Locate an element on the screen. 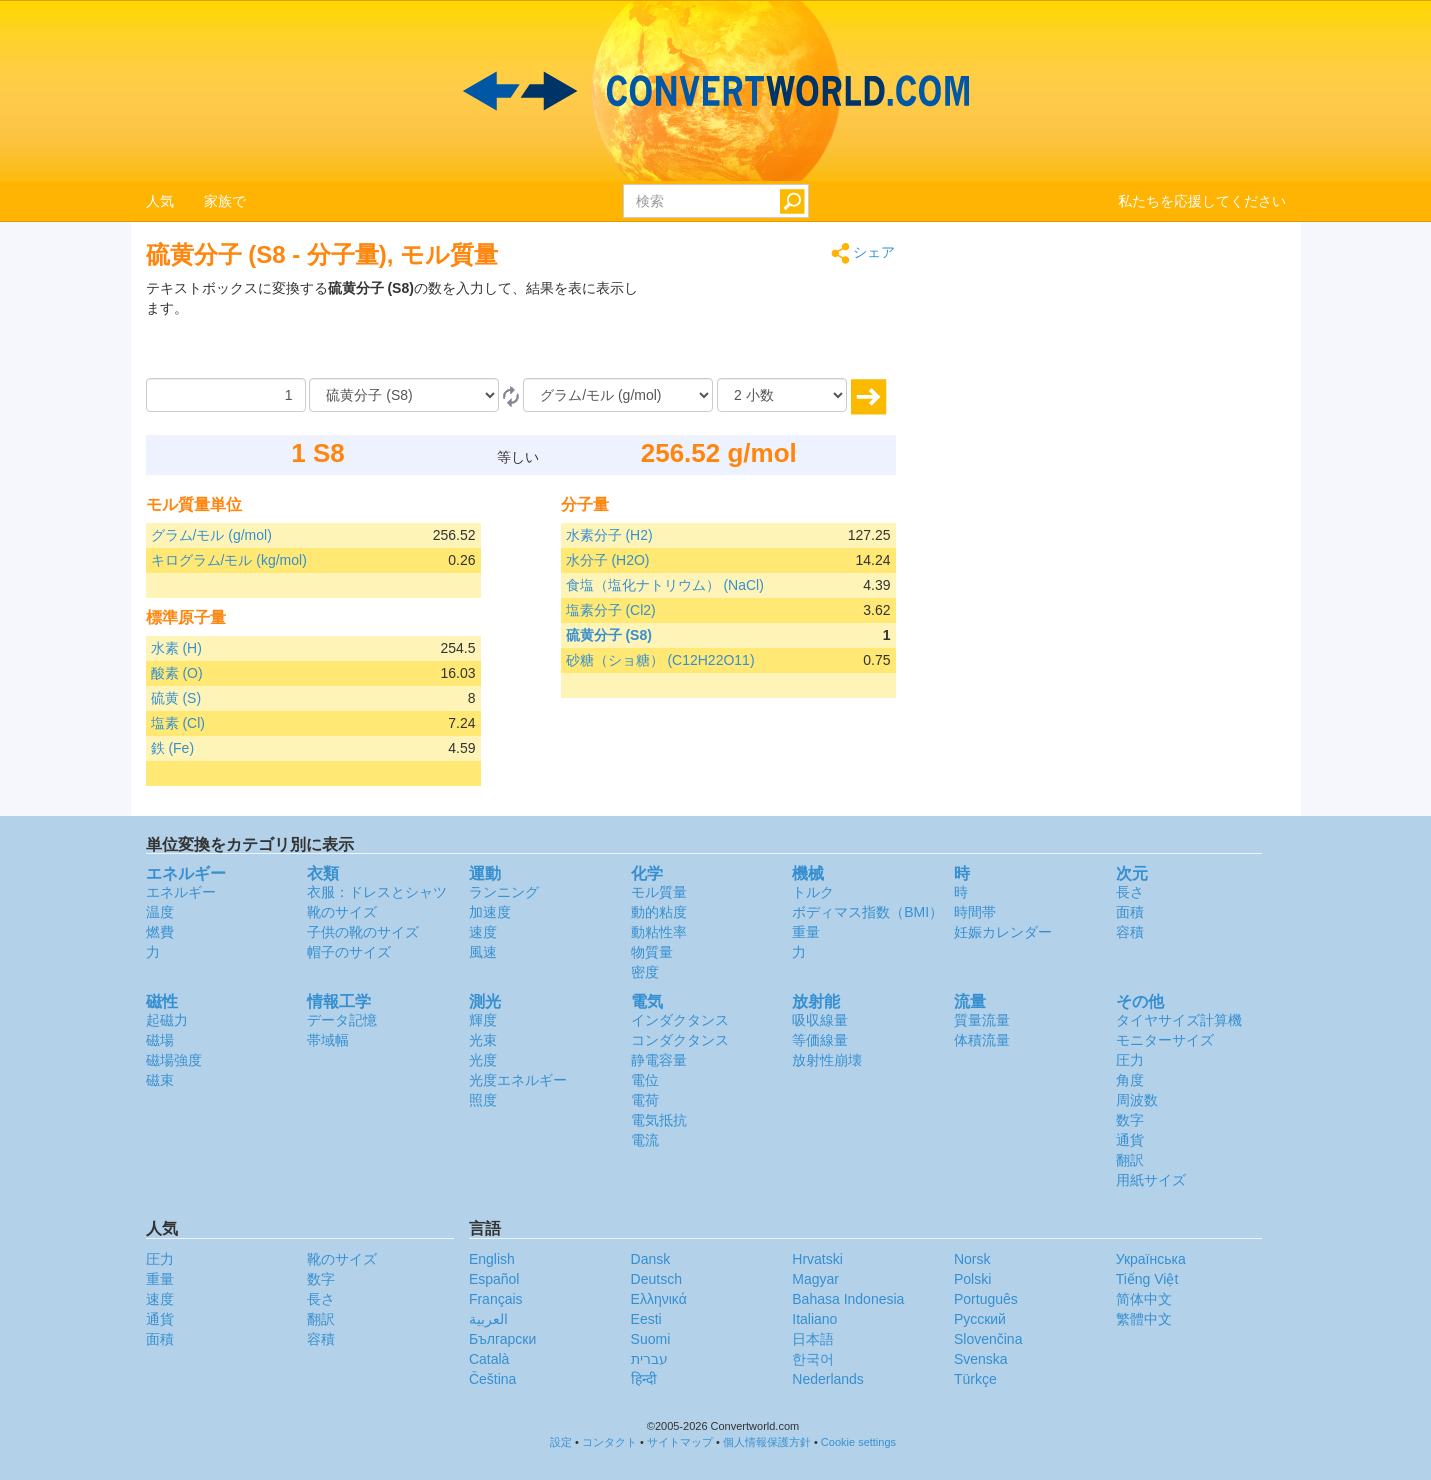 This screenshot has width=1431, height=1480. עברית is located at coordinates (649, 1359).